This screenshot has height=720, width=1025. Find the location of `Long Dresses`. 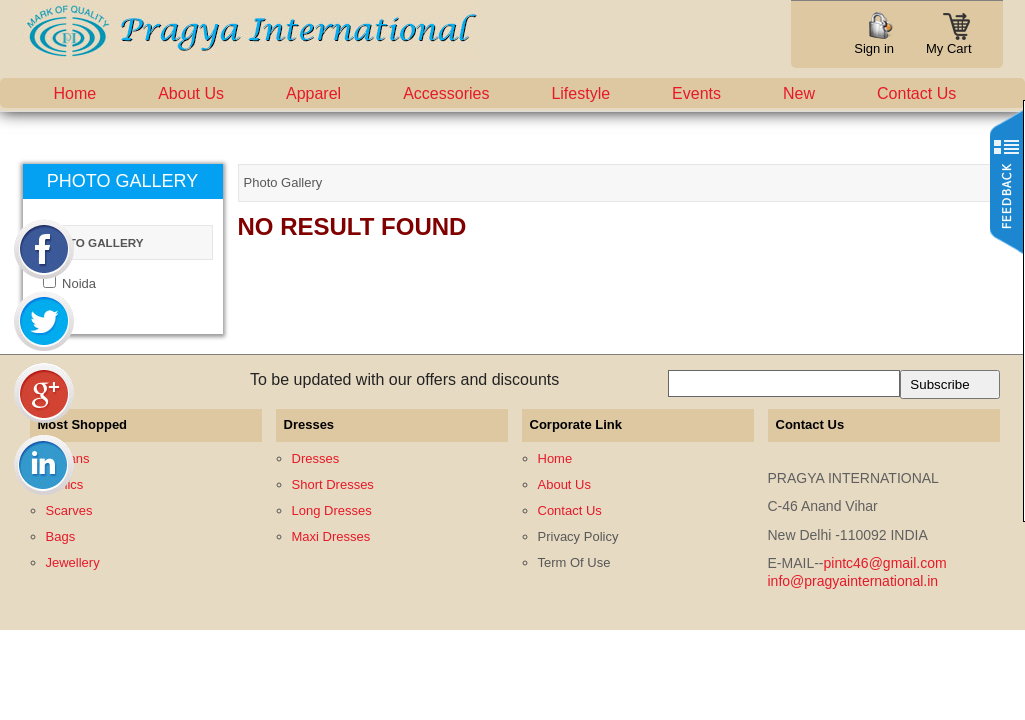

Long Dresses is located at coordinates (332, 510).